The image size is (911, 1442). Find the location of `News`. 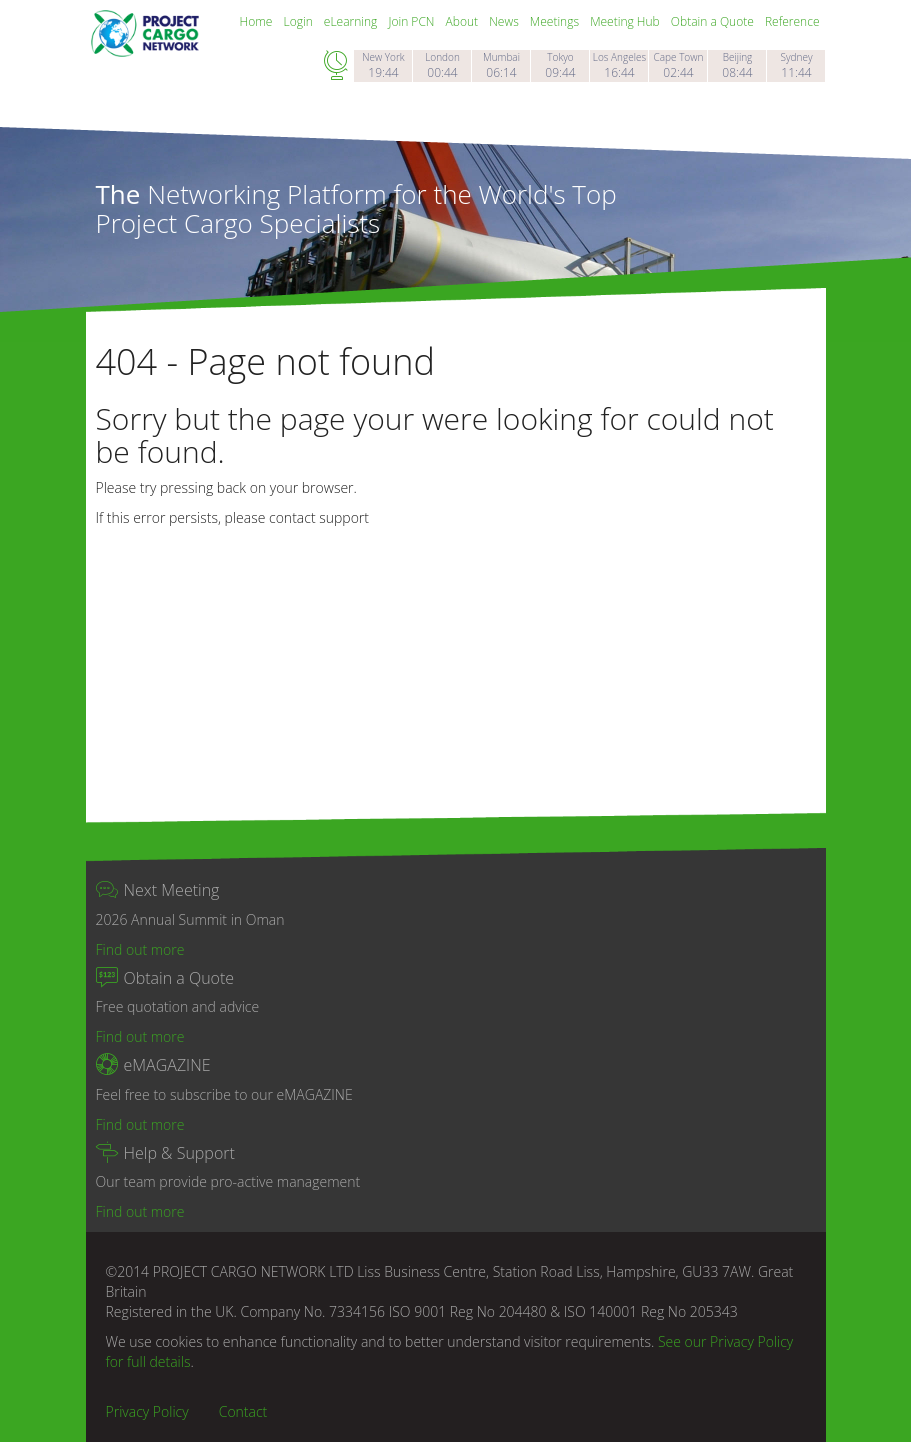

News is located at coordinates (505, 21).